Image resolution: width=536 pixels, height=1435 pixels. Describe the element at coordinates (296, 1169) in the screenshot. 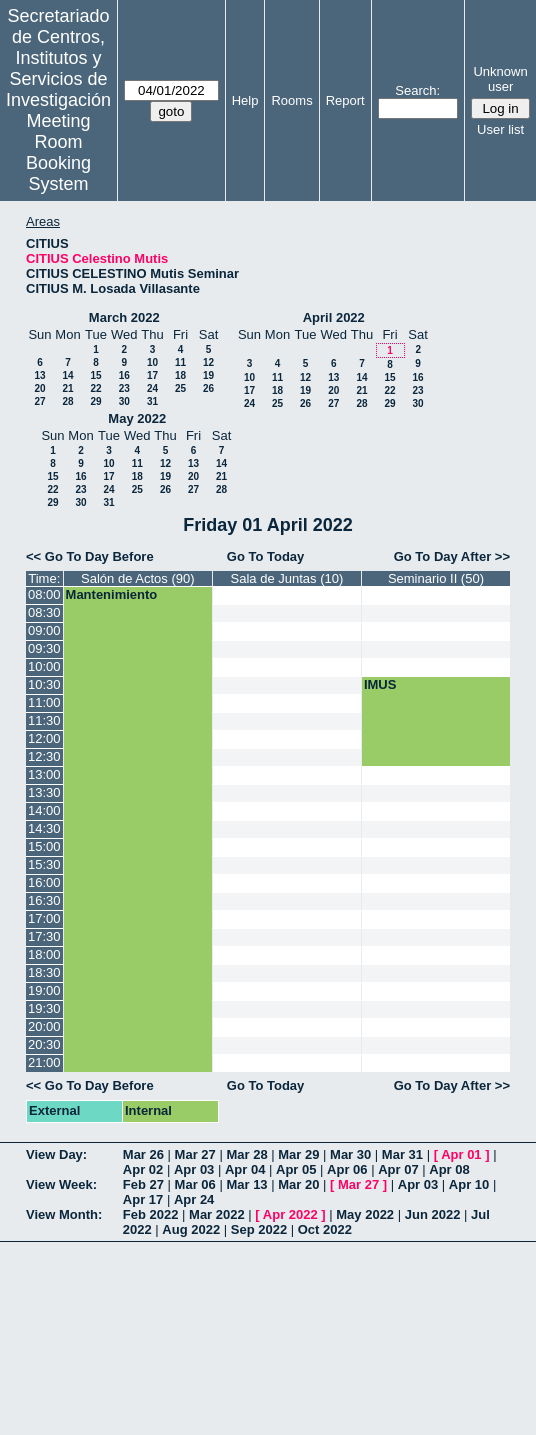

I see `Apr 05` at that location.